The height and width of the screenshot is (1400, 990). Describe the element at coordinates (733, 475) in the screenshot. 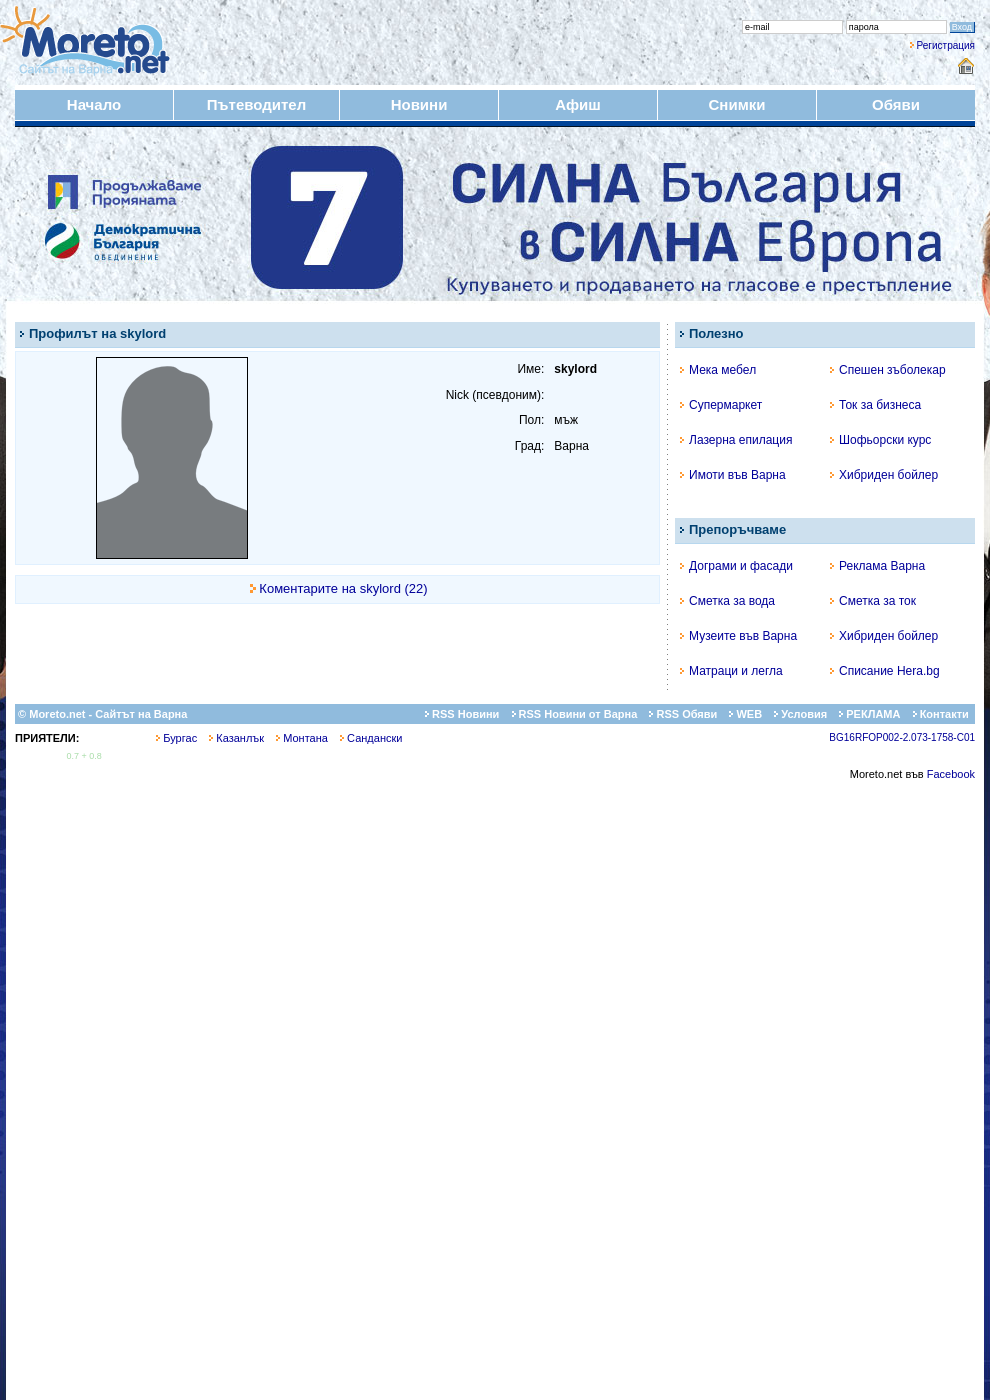

I see `Имоти във Варна` at that location.